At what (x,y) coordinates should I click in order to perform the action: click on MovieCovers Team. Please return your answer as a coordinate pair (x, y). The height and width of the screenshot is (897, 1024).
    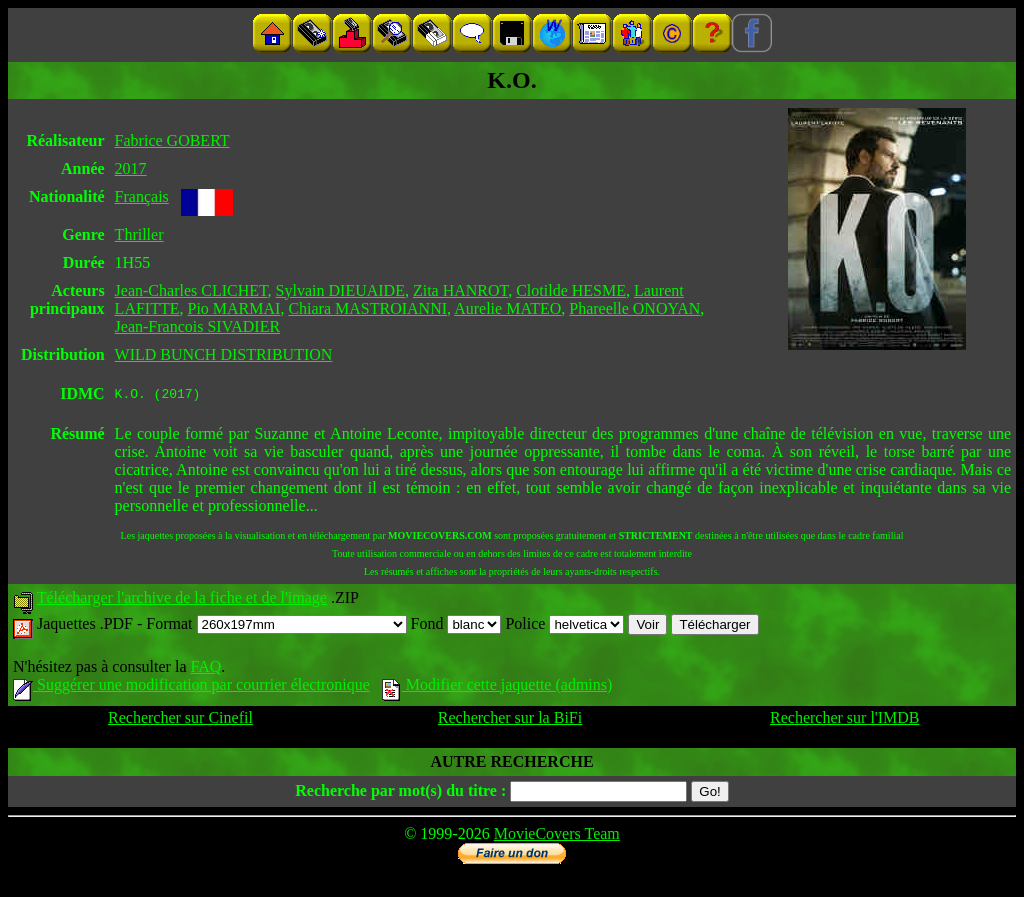
    Looking at the image, I should click on (557, 836).